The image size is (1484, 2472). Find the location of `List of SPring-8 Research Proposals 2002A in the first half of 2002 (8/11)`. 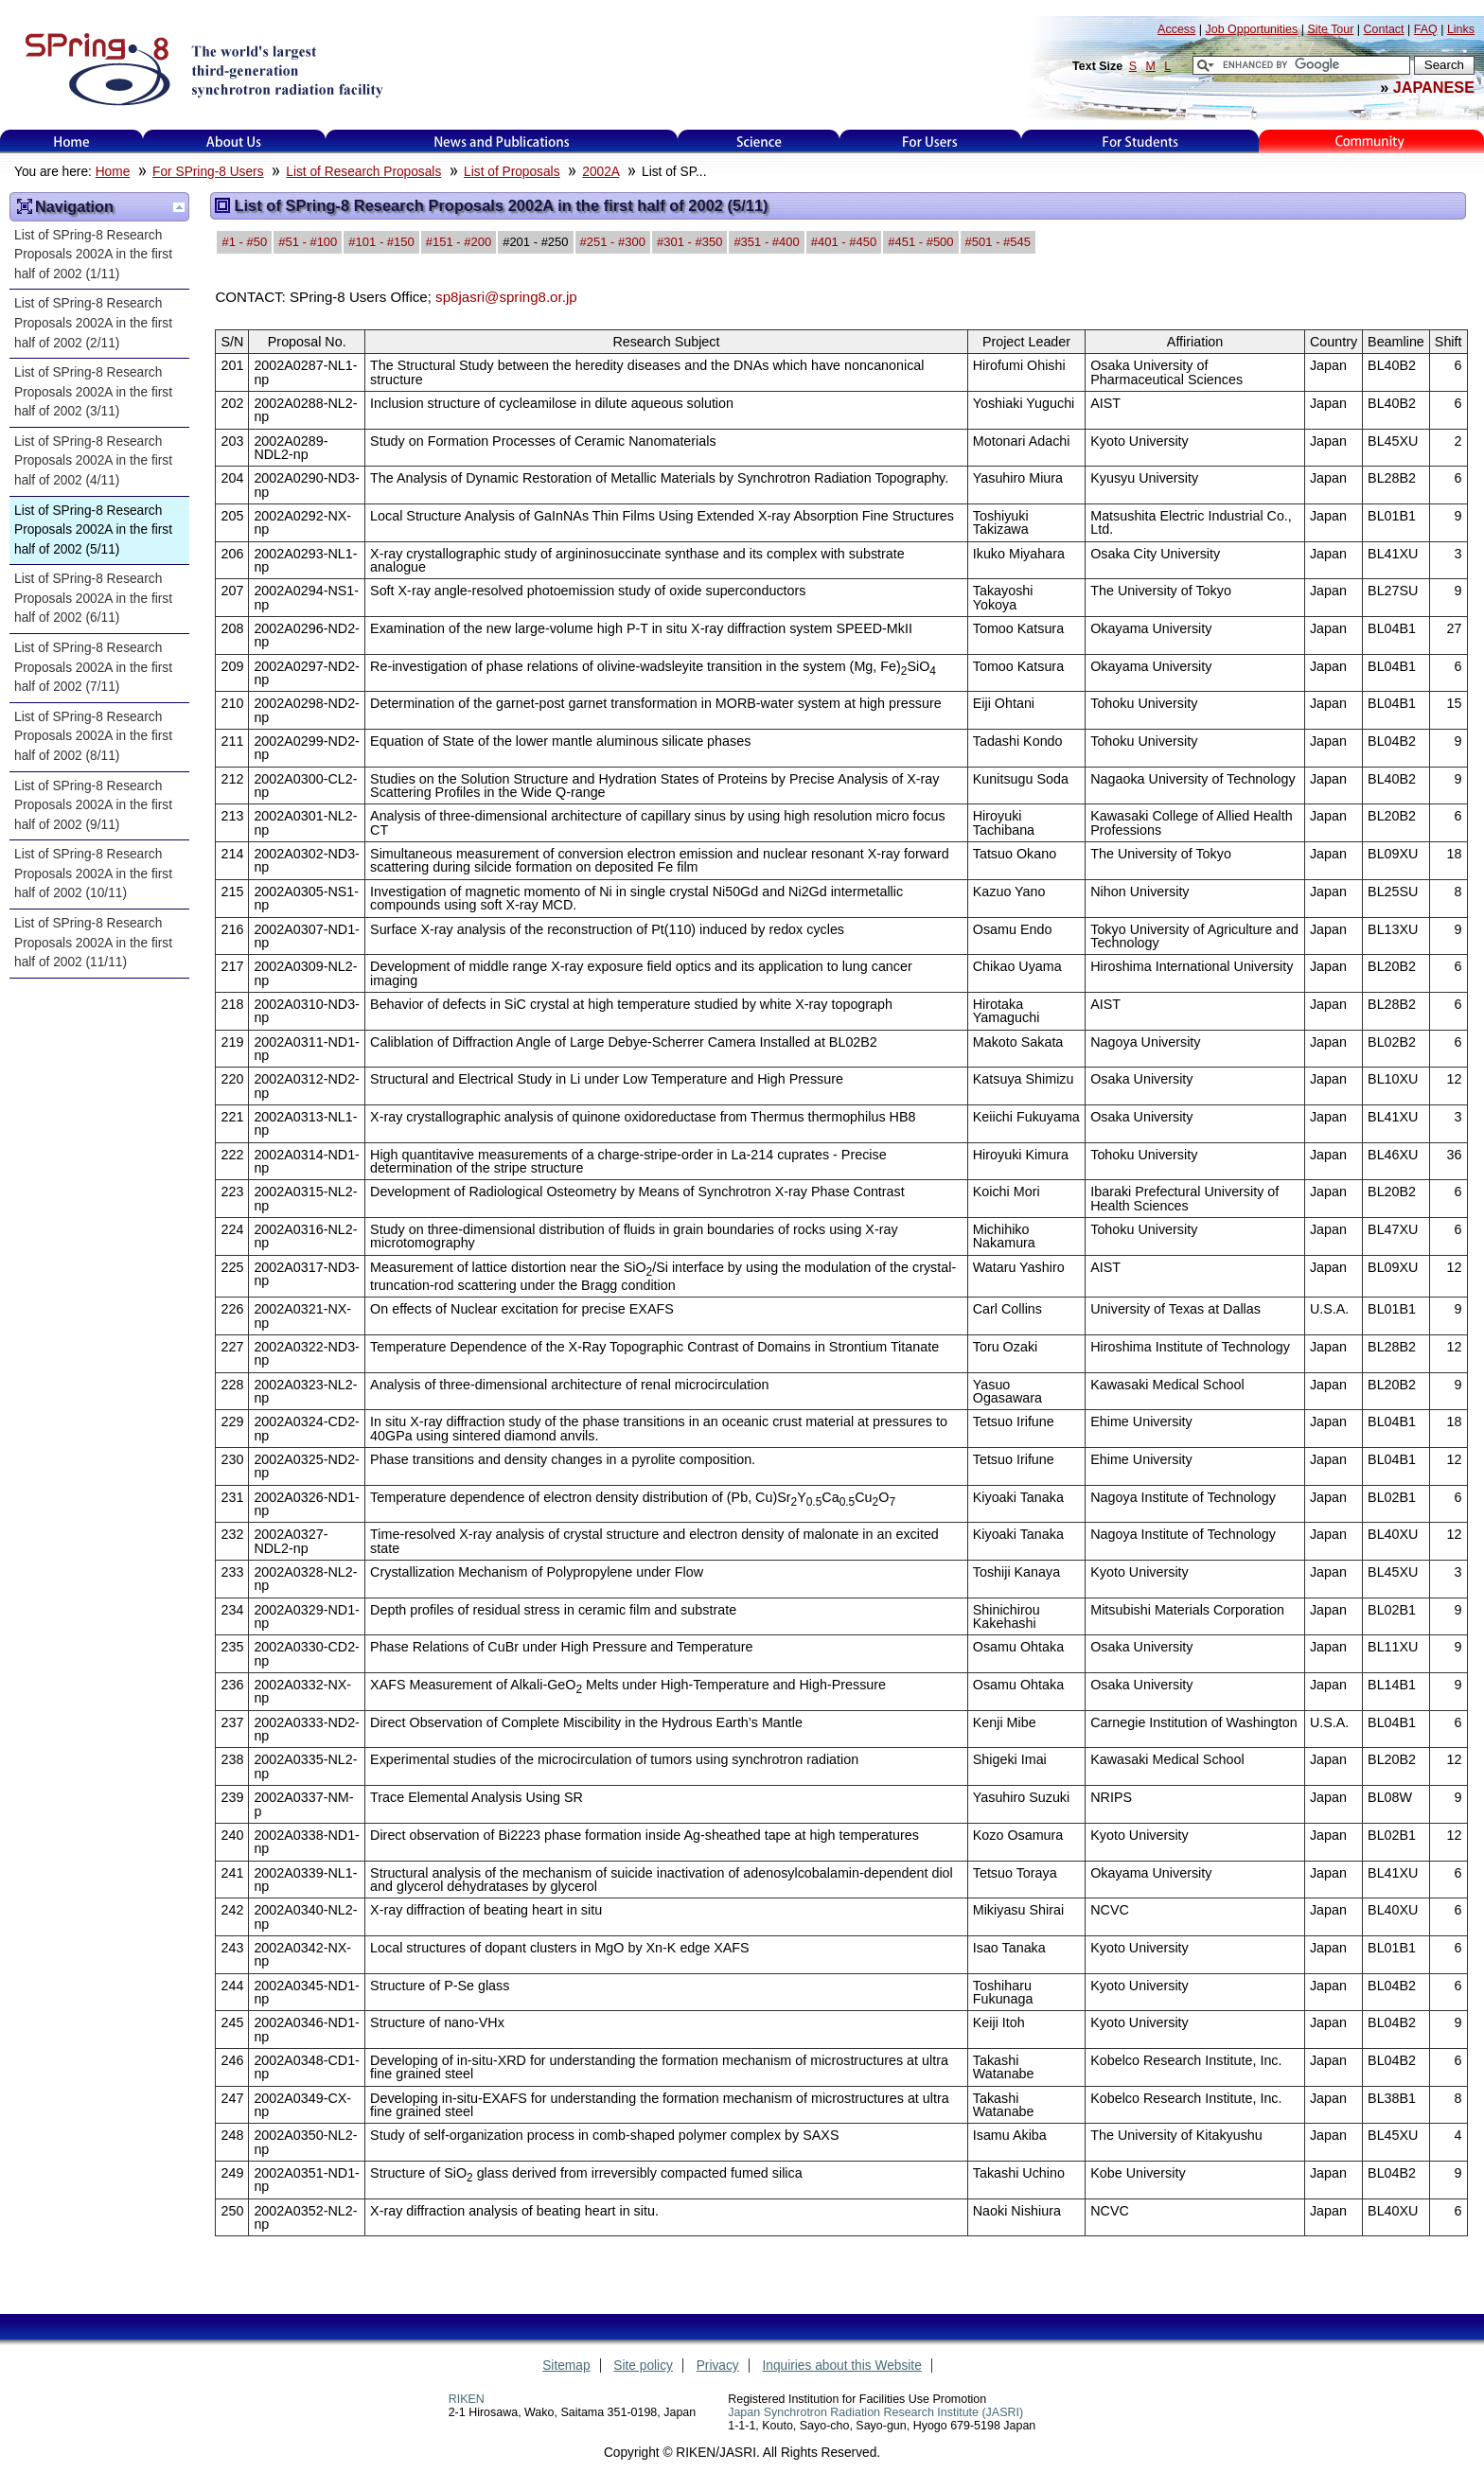

List of SPring-8 Research Proposals 2002A in the first half of 2002 (8/11) is located at coordinates (93, 736).